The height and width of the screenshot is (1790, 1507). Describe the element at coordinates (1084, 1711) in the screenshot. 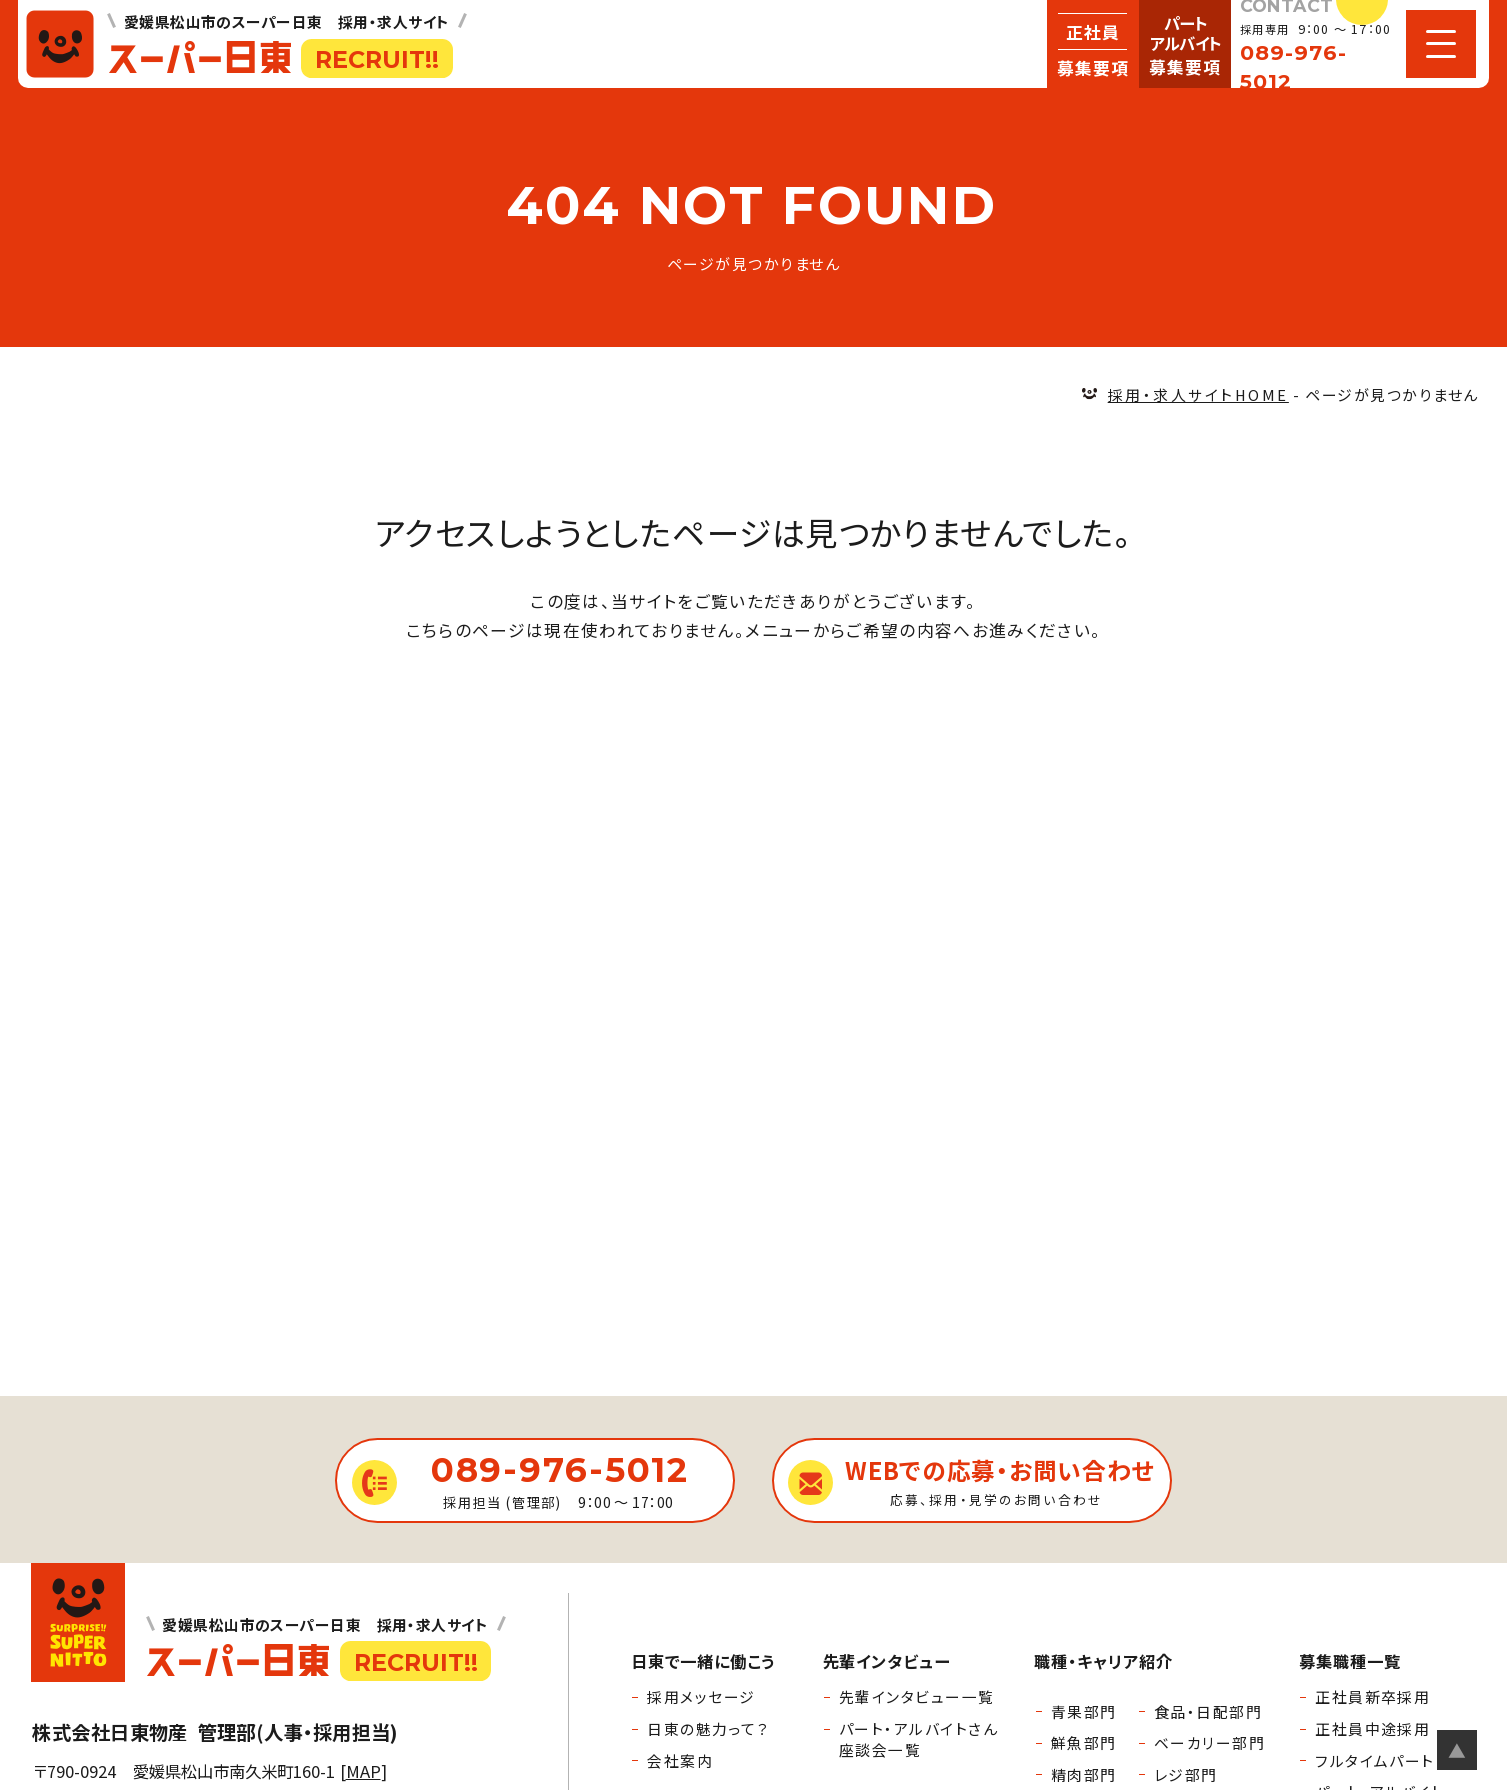

I see `青果部門` at that location.